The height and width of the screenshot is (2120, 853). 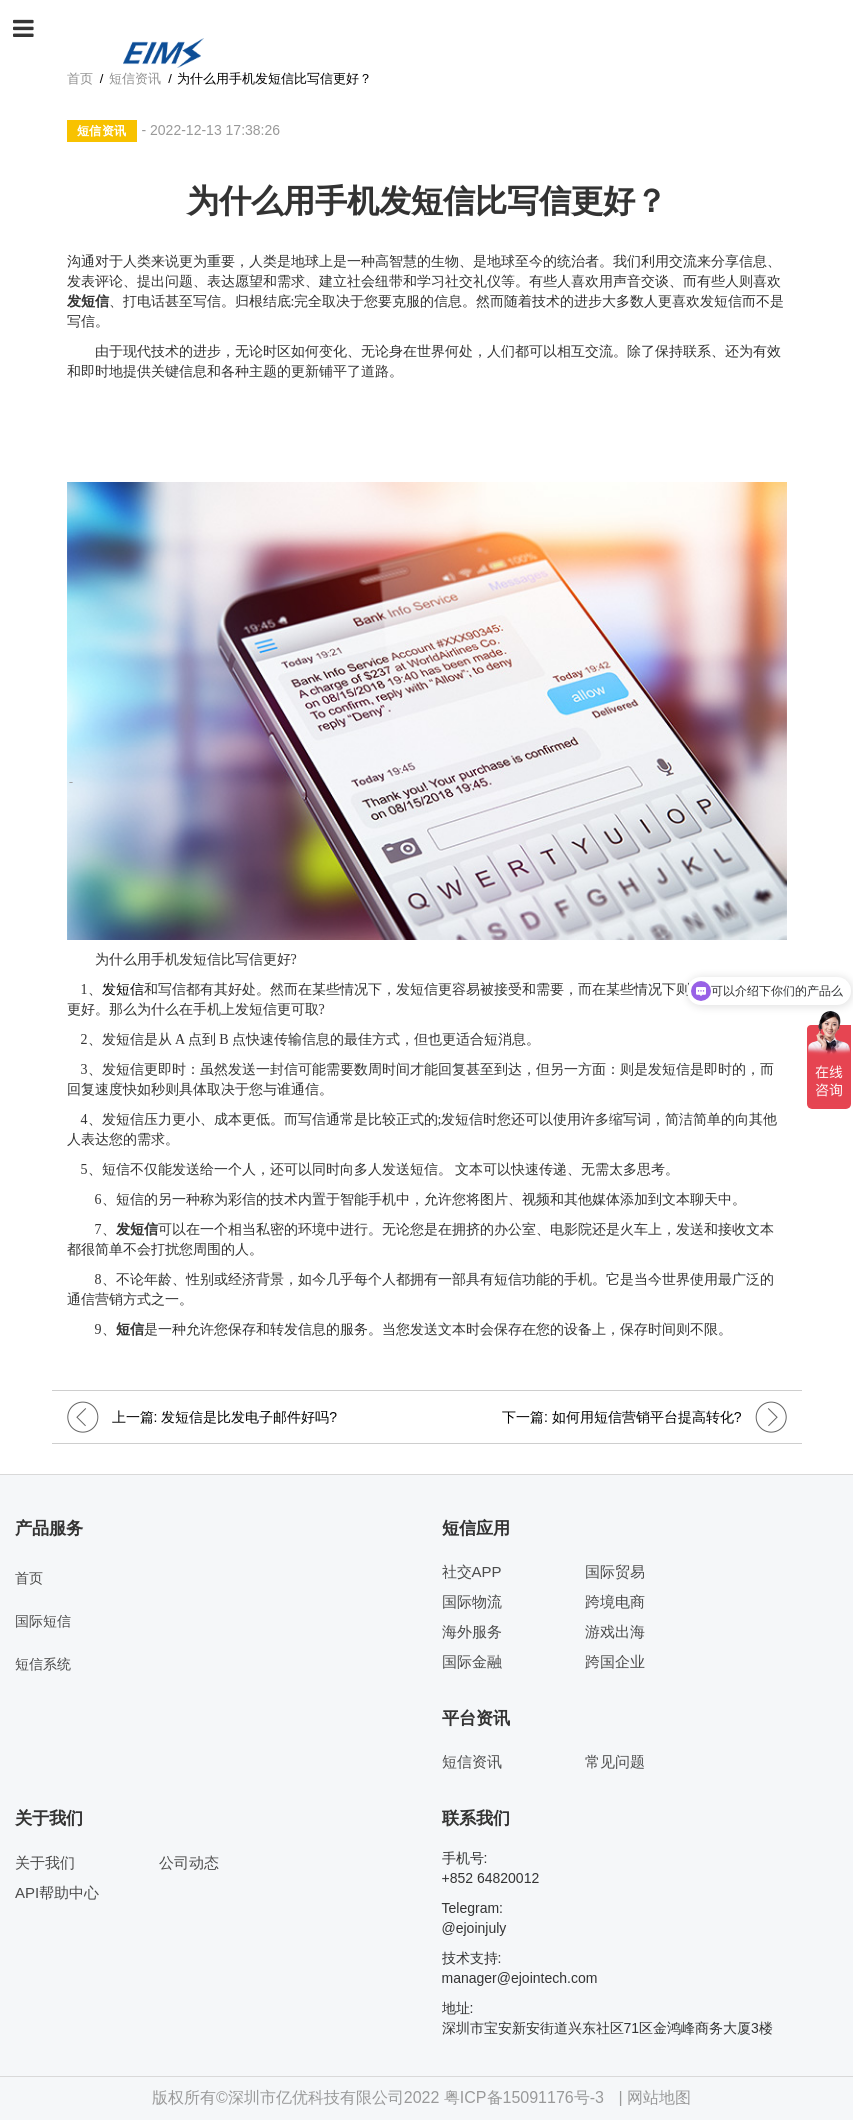 What do you see at coordinates (524, 2097) in the screenshot?
I see `粤ICP备15091176号-3` at bounding box center [524, 2097].